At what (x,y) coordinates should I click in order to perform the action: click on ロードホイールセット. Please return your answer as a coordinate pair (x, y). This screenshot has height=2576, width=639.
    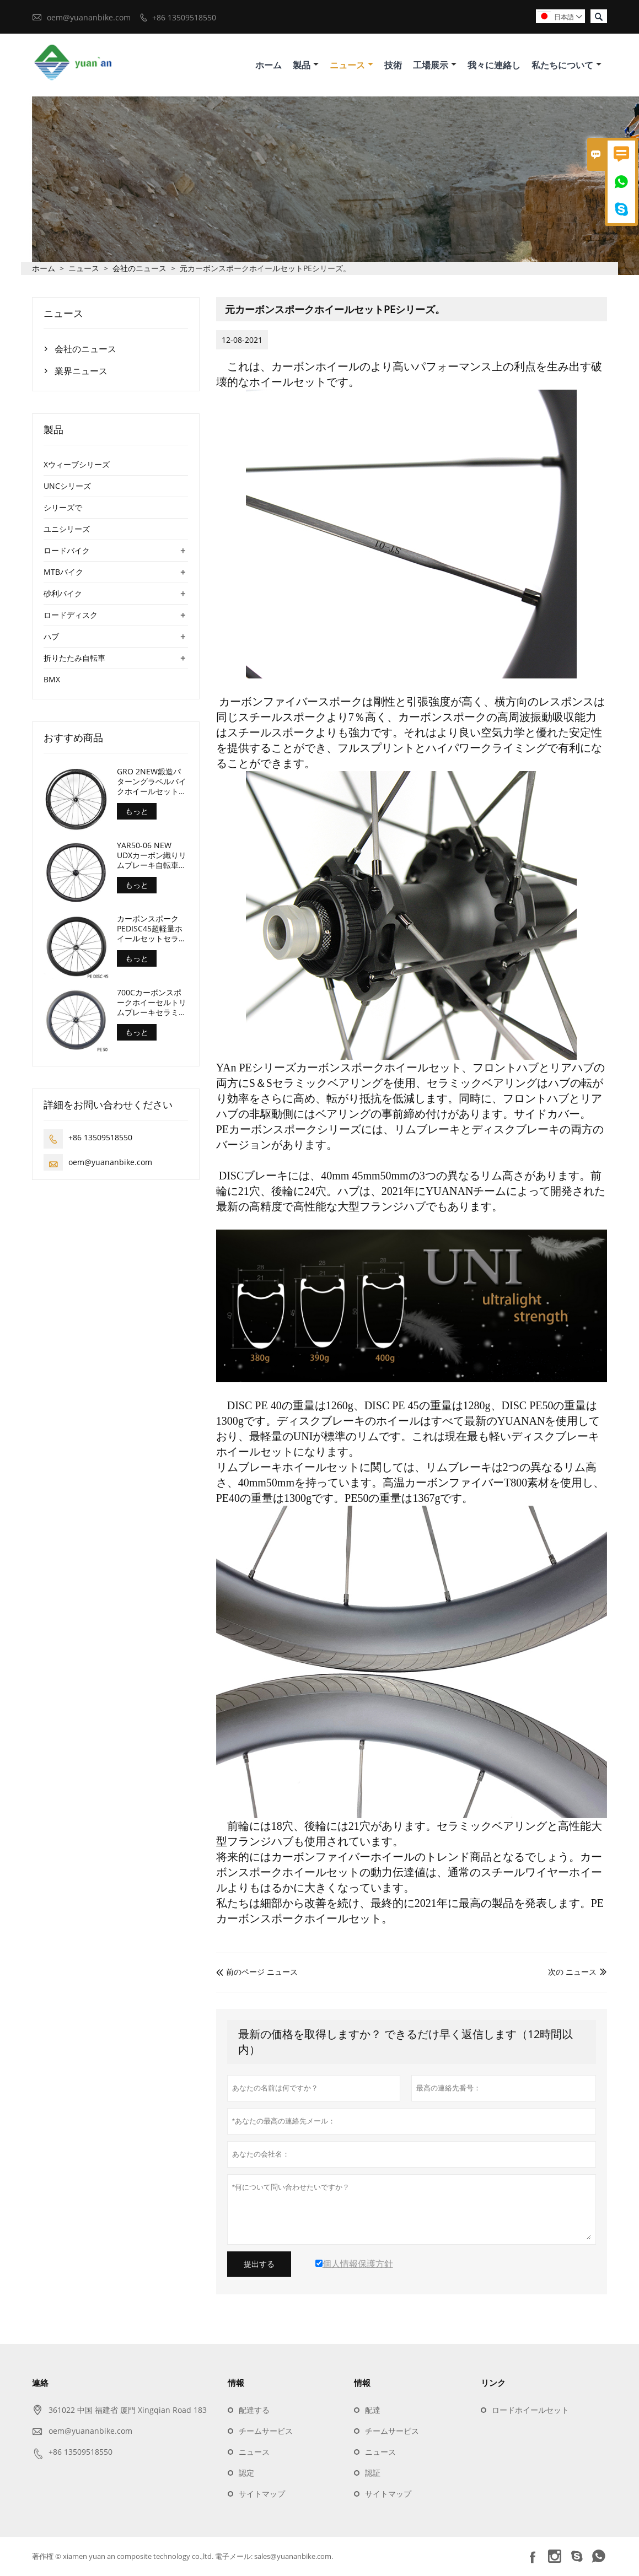
    Looking at the image, I should click on (530, 2410).